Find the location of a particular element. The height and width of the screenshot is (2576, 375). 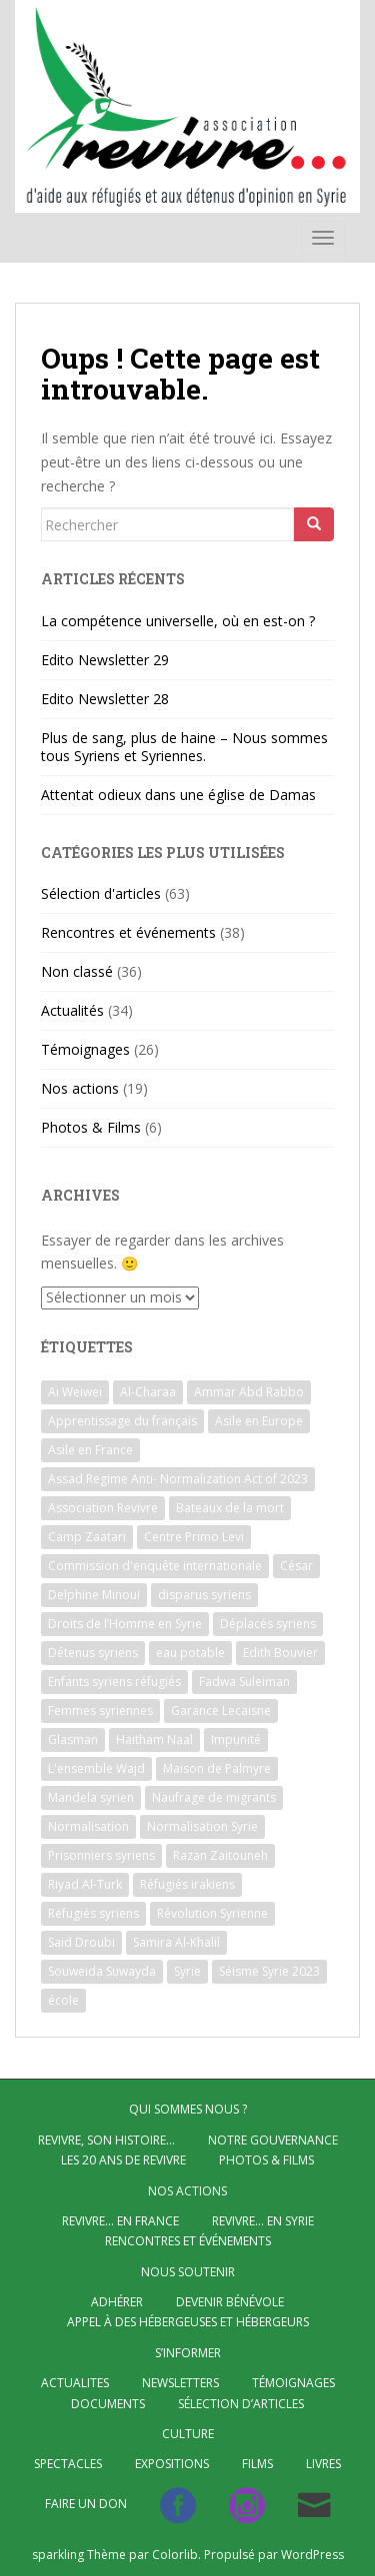

eau potable [eau potable (1 élément)] is located at coordinates (190, 1652).